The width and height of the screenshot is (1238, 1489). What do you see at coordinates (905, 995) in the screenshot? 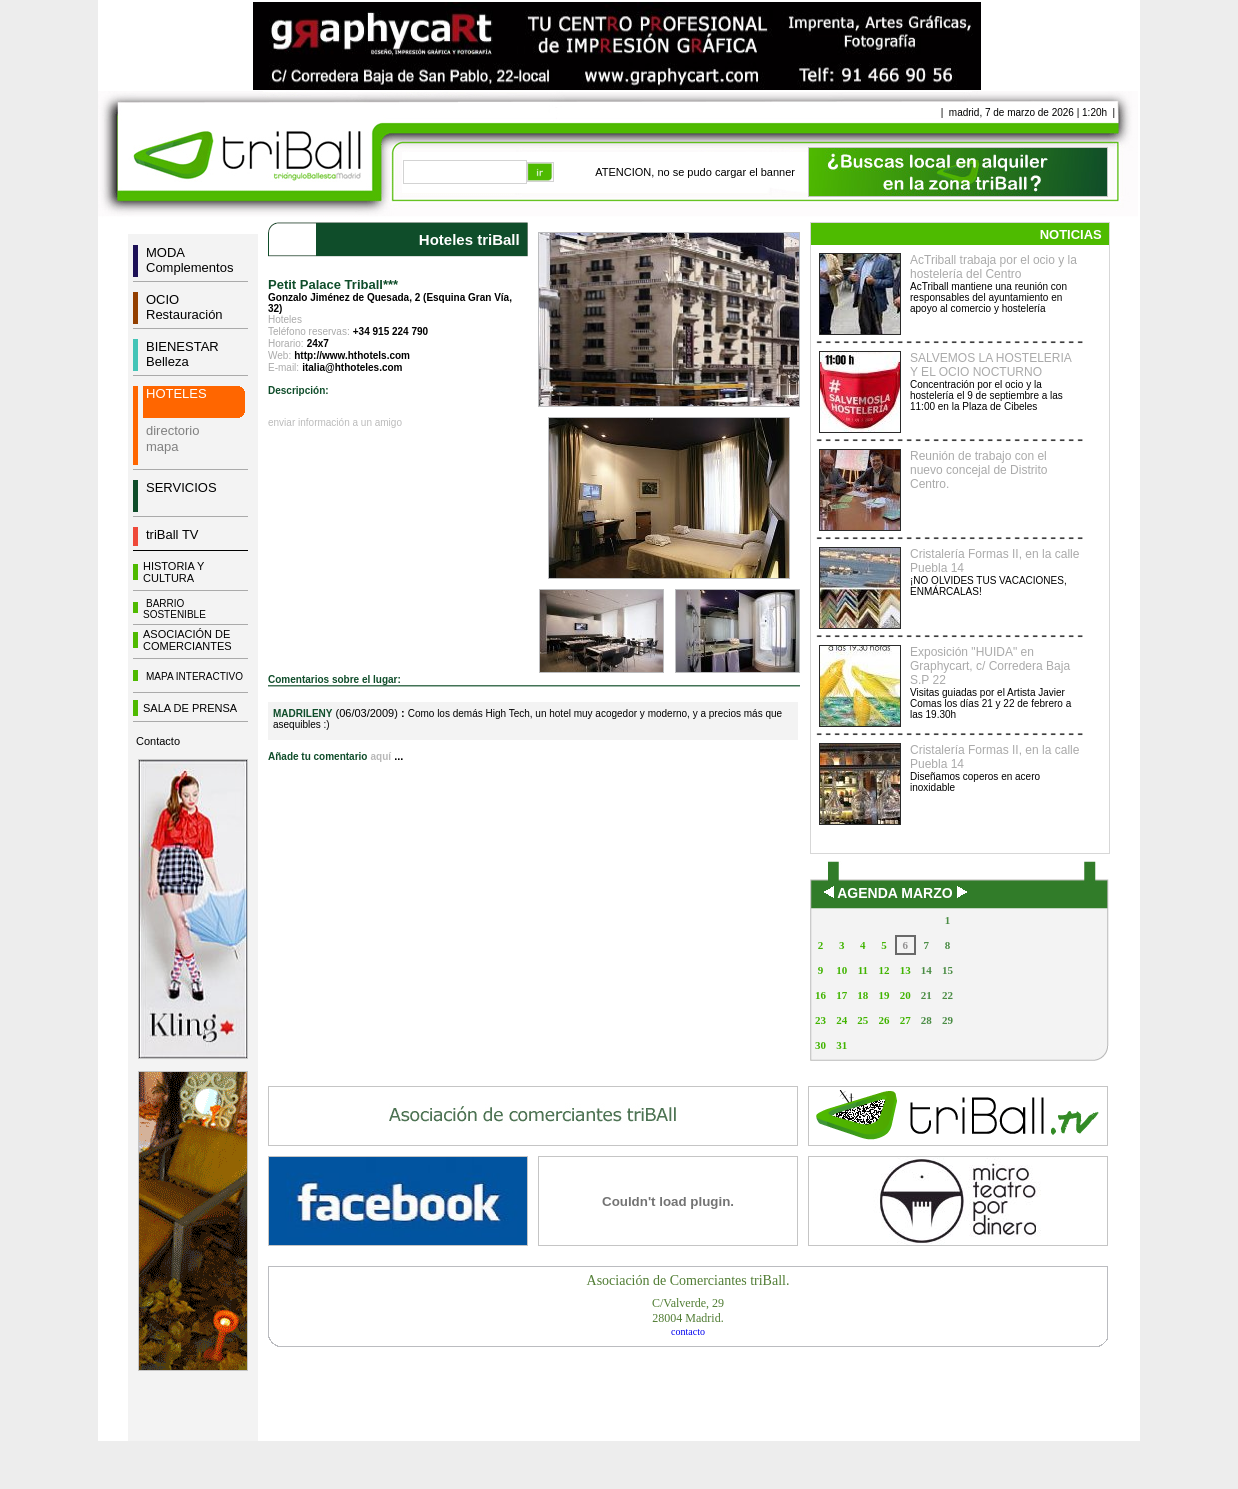
I see `20` at bounding box center [905, 995].